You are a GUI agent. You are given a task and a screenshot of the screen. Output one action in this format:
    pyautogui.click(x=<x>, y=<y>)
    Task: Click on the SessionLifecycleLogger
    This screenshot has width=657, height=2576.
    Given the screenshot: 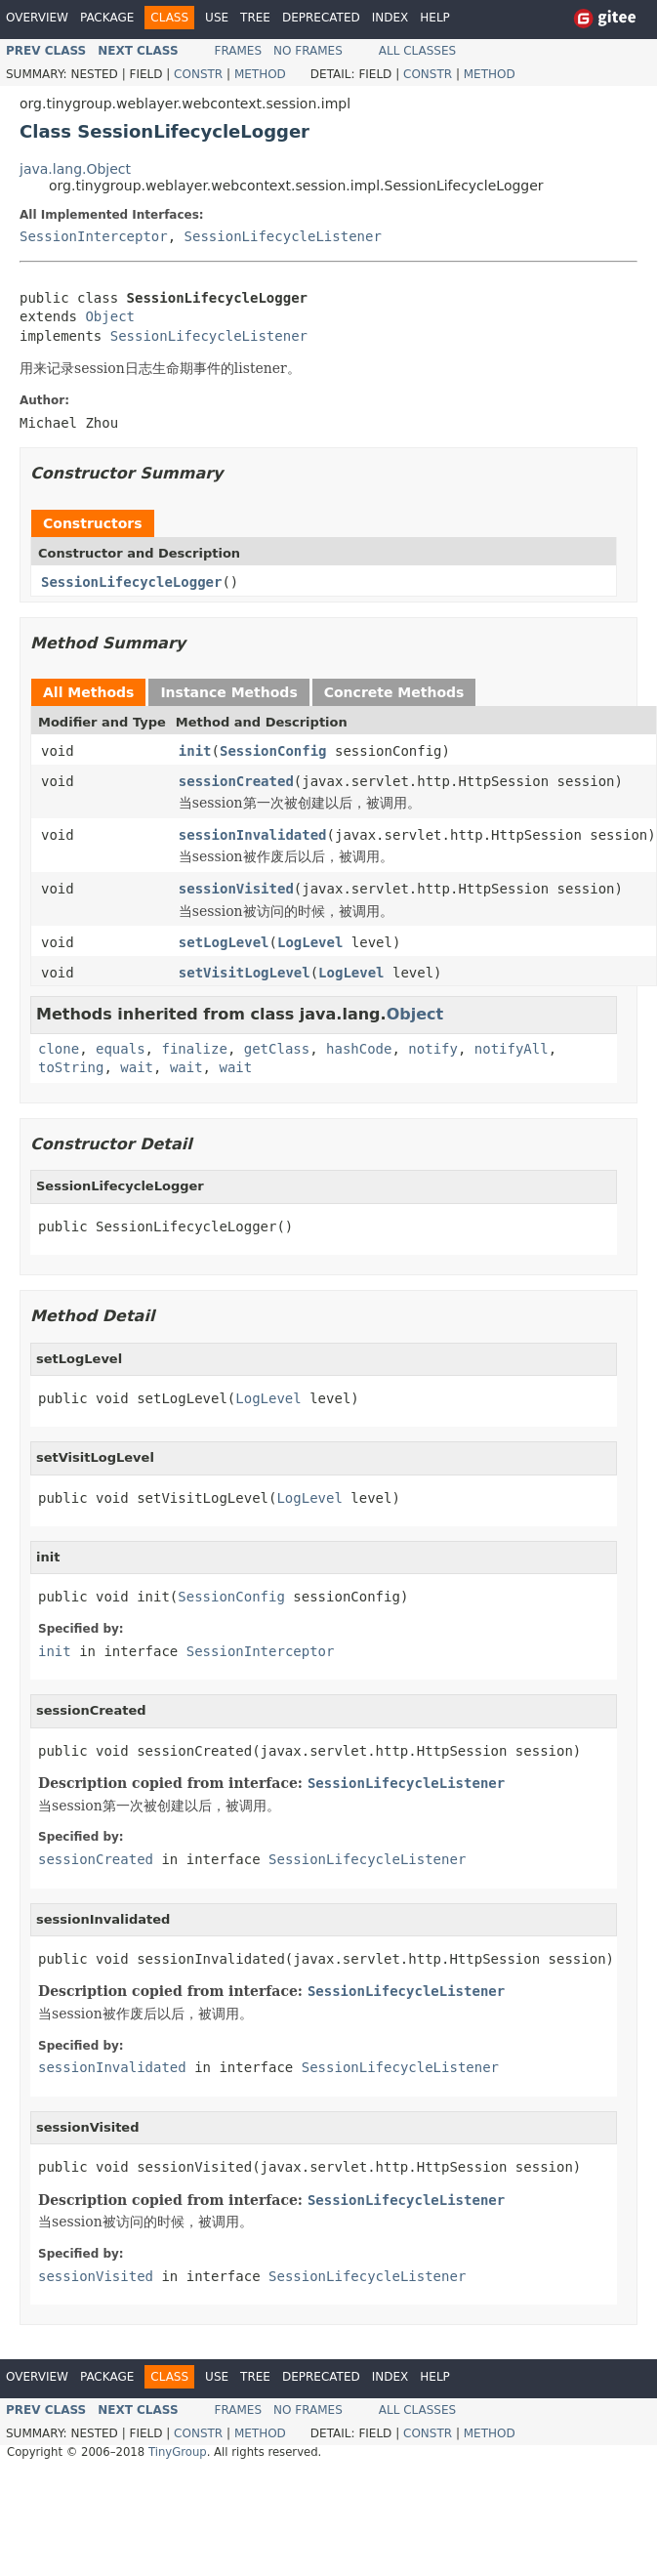 What is the action you would take?
    pyautogui.click(x=131, y=582)
    